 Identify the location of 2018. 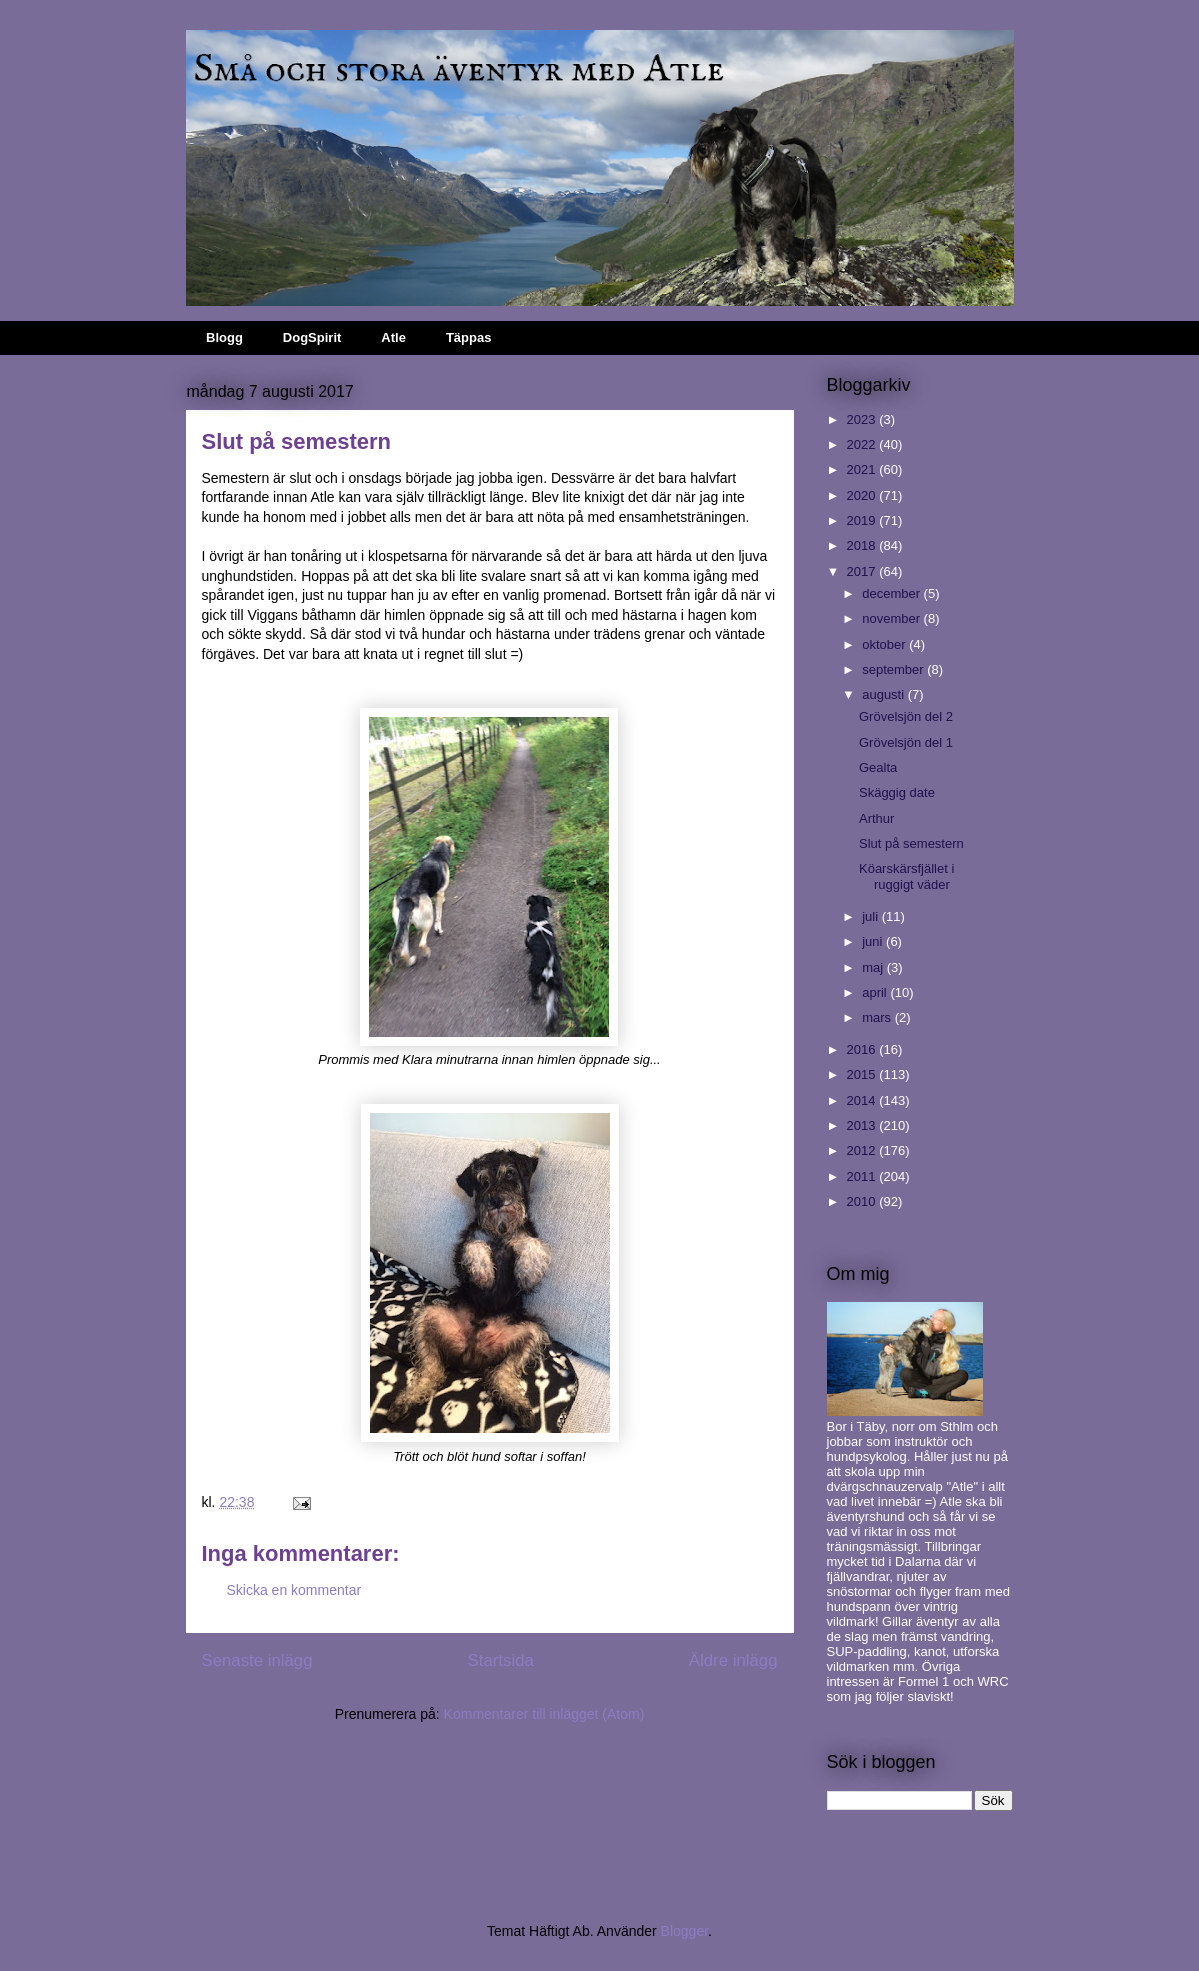
(863, 545).